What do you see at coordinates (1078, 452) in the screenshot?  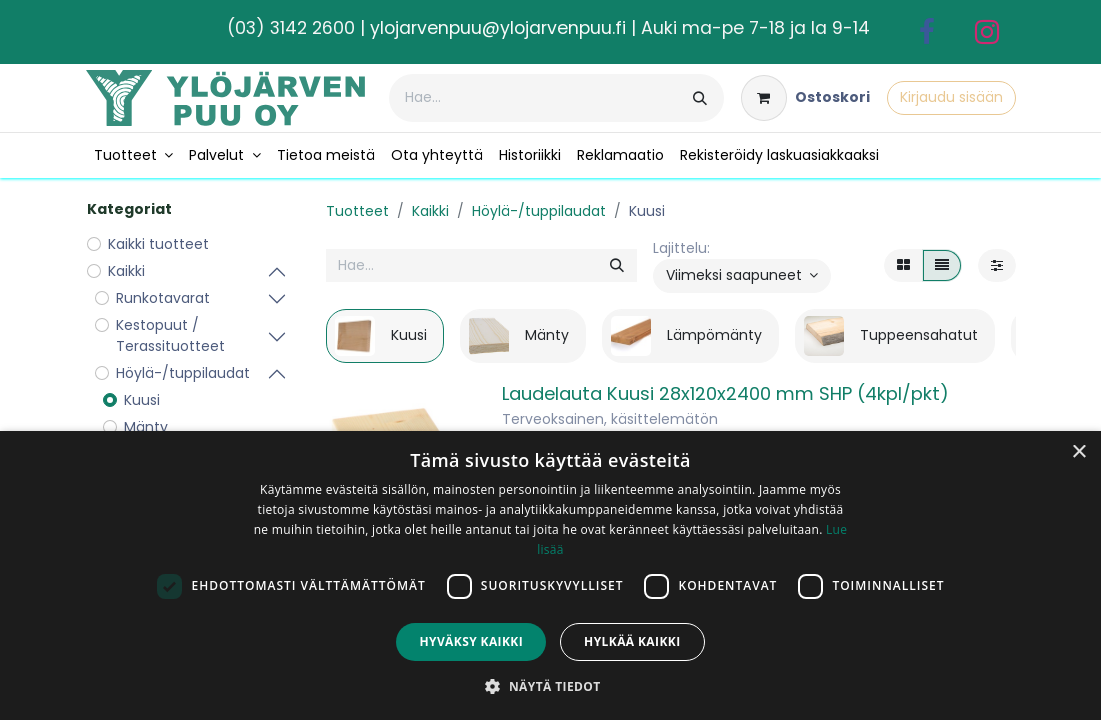 I see `× [button]` at bounding box center [1078, 452].